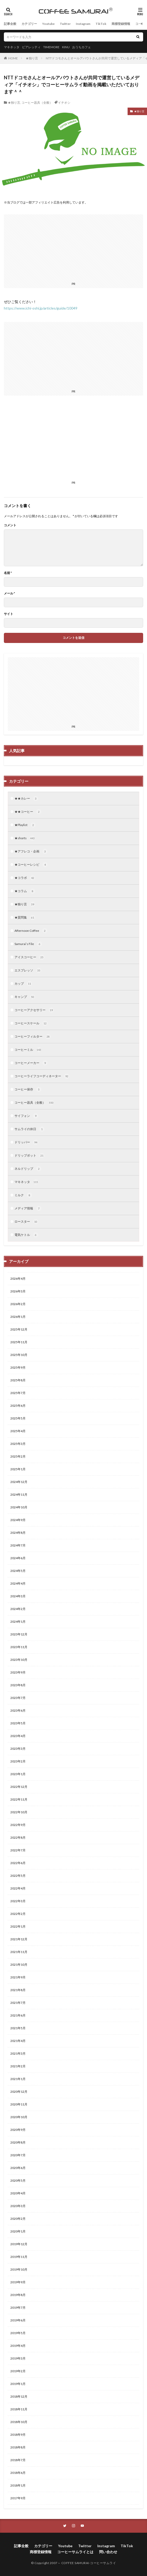 This screenshot has width=147, height=2576. Describe the element at coordinates (18, 1444) in the screenshot. I see `2025年3月` at that location.